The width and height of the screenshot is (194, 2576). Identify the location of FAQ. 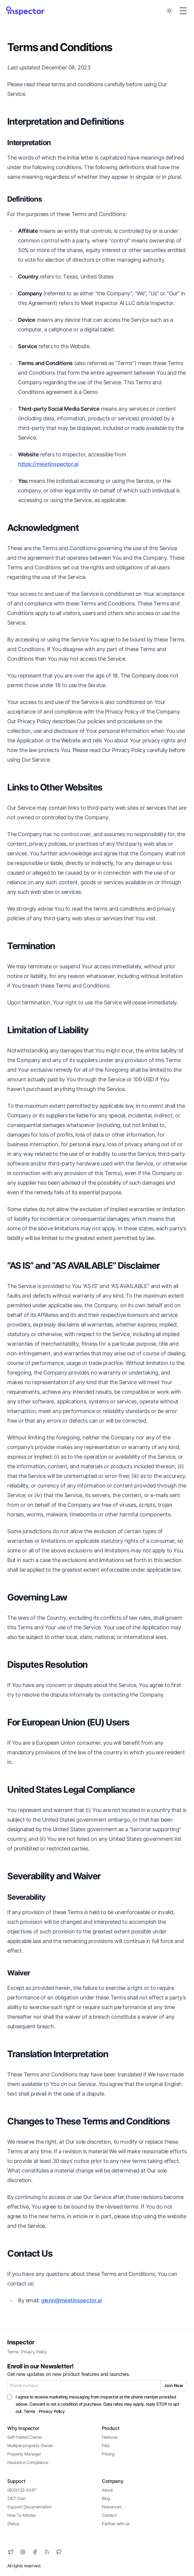
(106, 2445).